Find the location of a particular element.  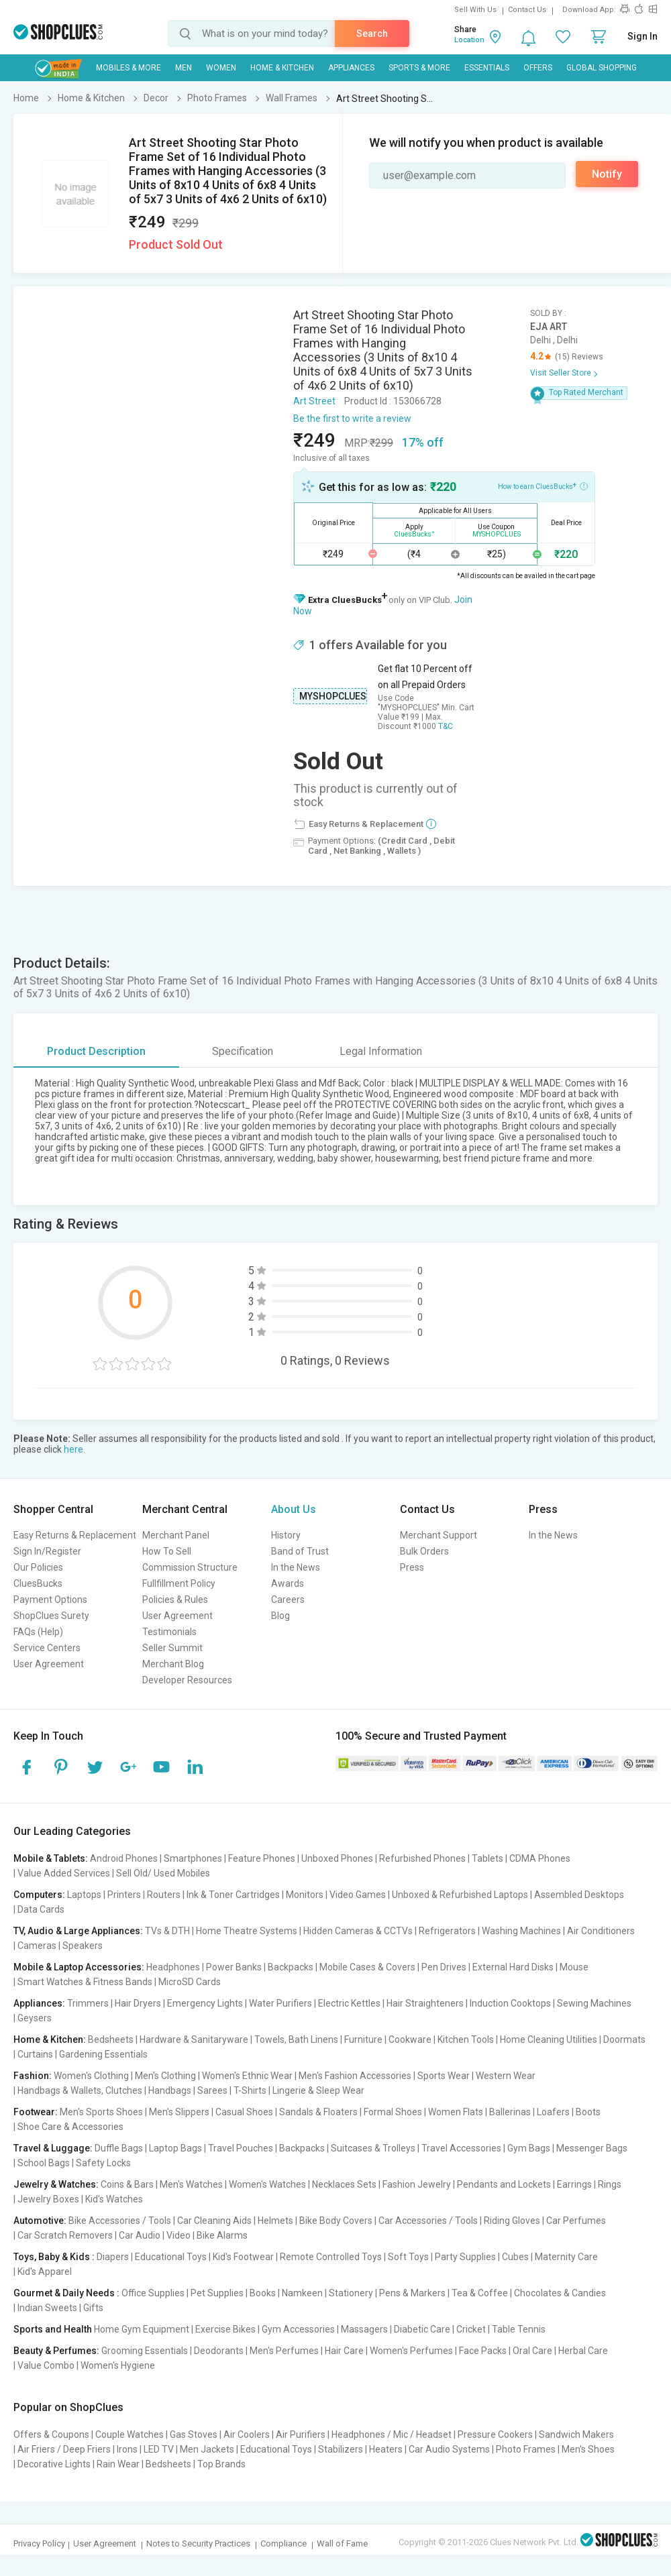

Earrings is located at coordinates (574, 2184).